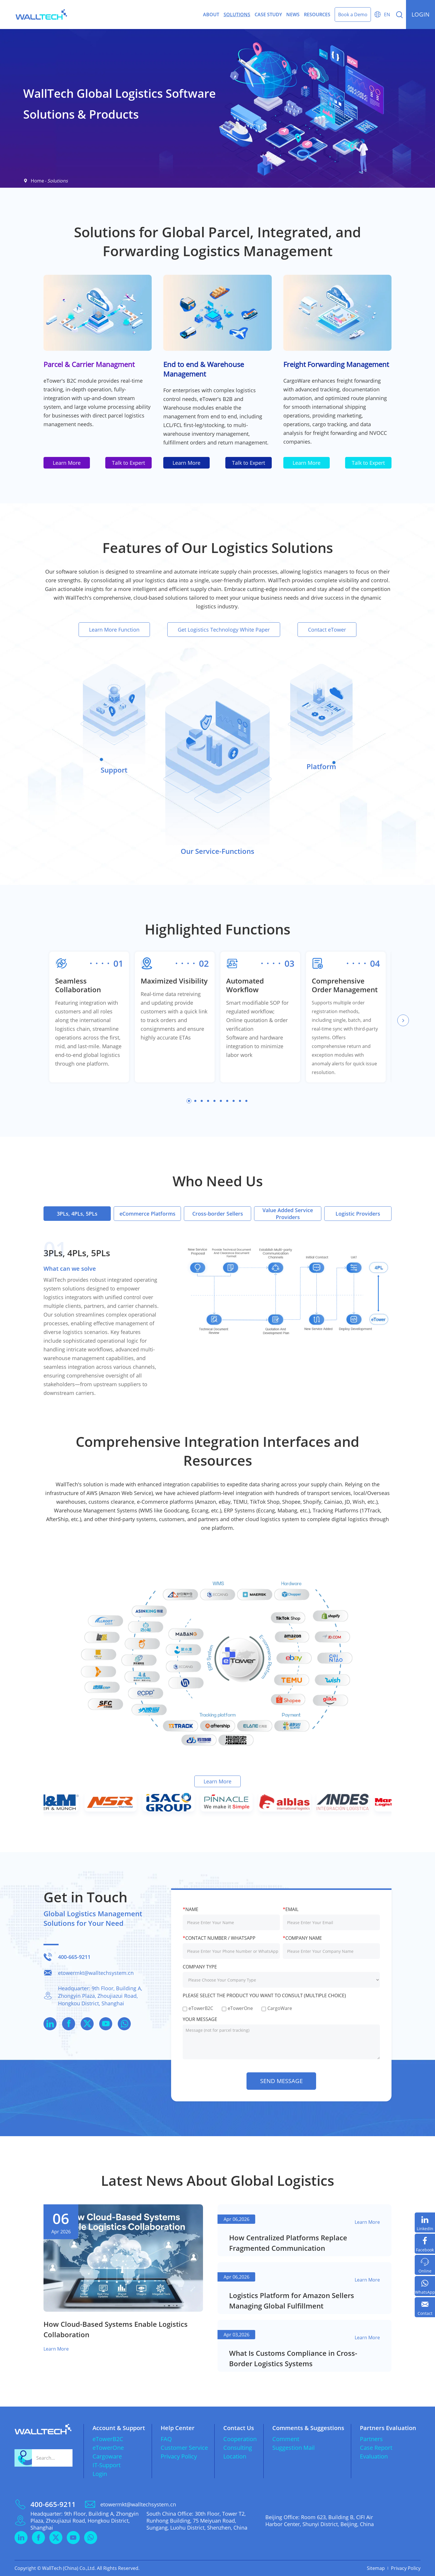  I want to click on Cargoware, so click(107, 2456).